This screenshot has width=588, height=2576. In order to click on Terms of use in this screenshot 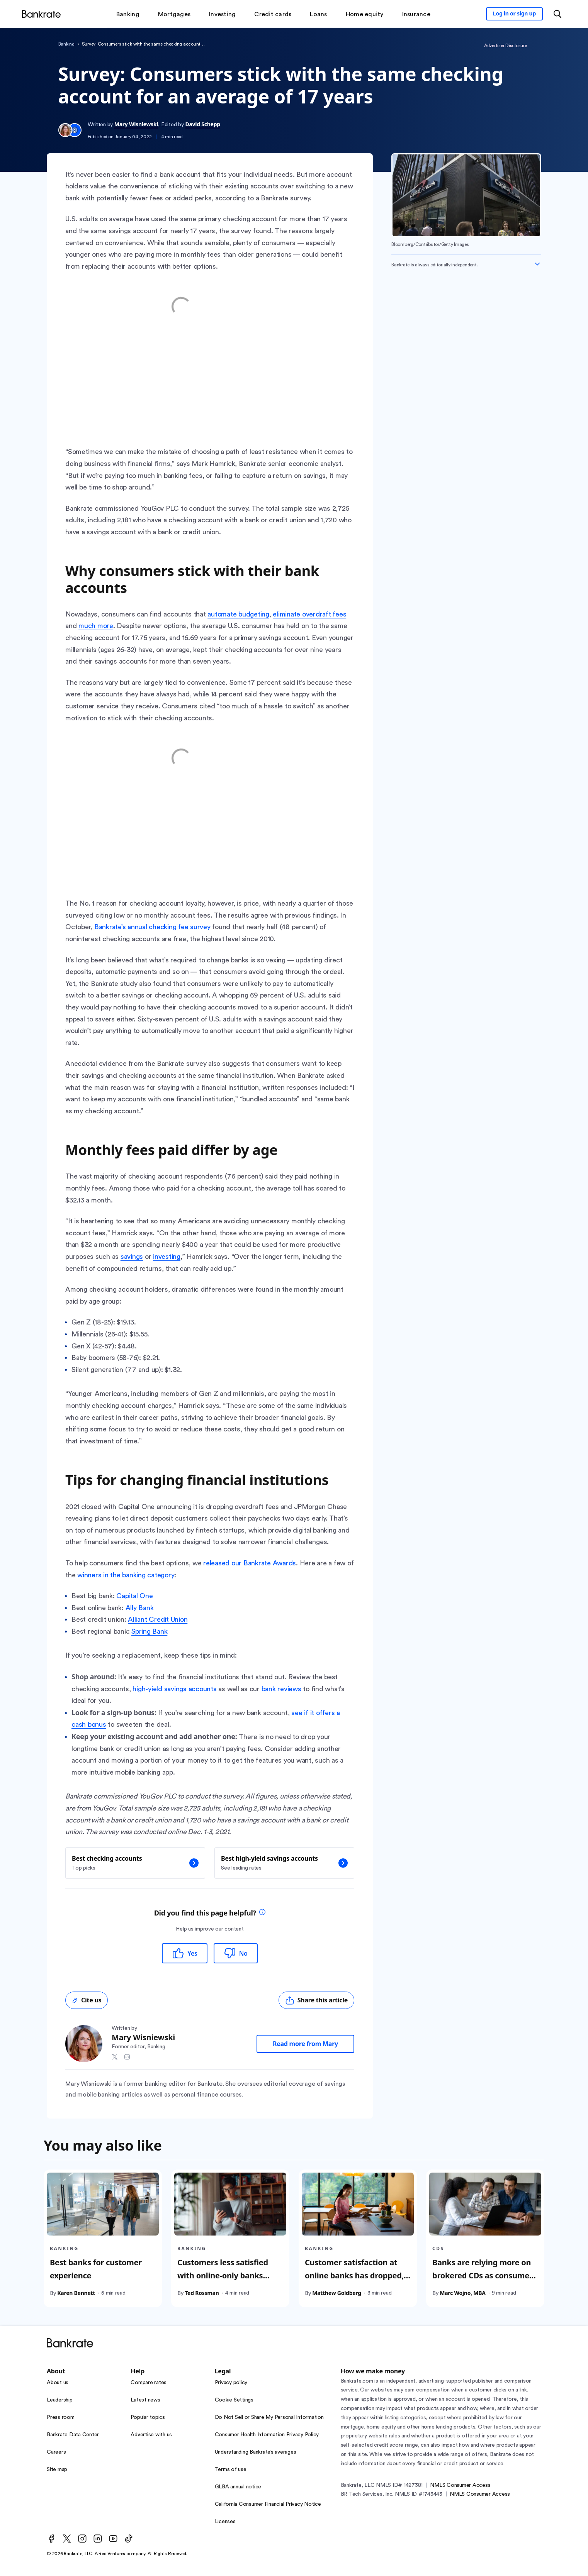, I will do `click(230, 2469)`.